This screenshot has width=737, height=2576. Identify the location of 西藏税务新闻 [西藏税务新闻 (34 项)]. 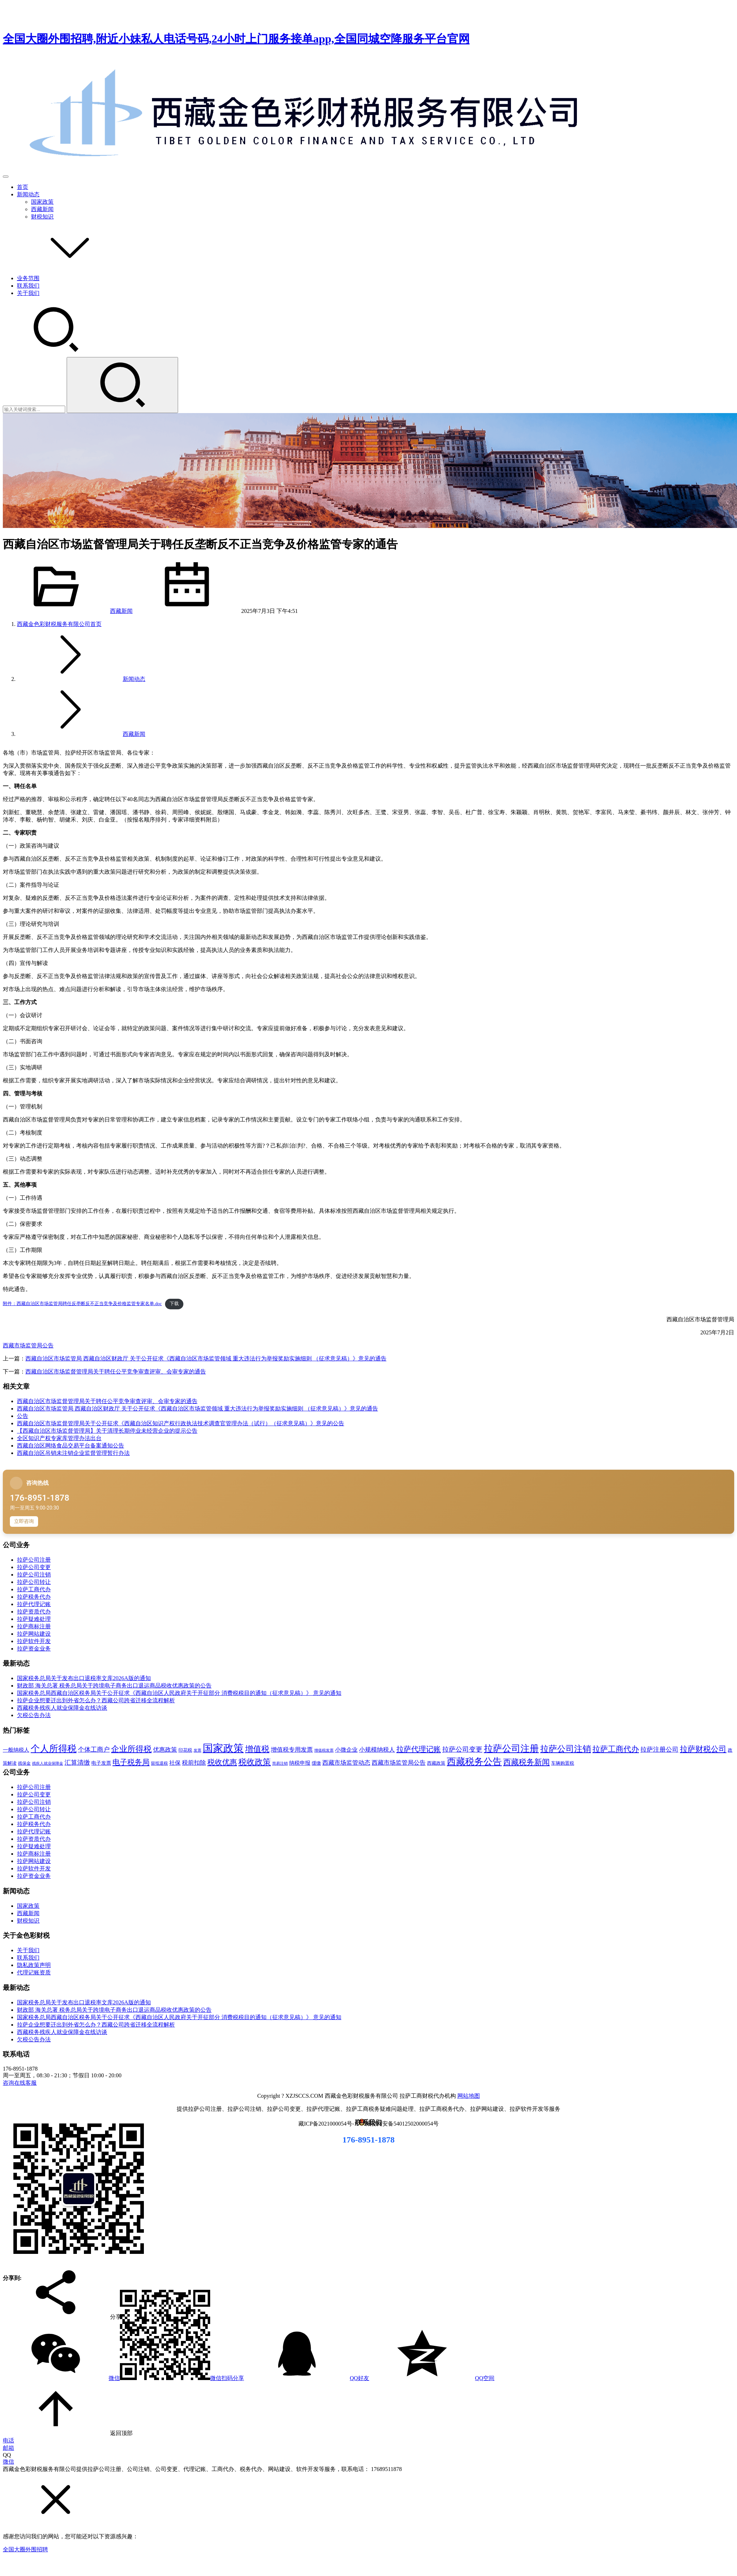
(526, 1762).